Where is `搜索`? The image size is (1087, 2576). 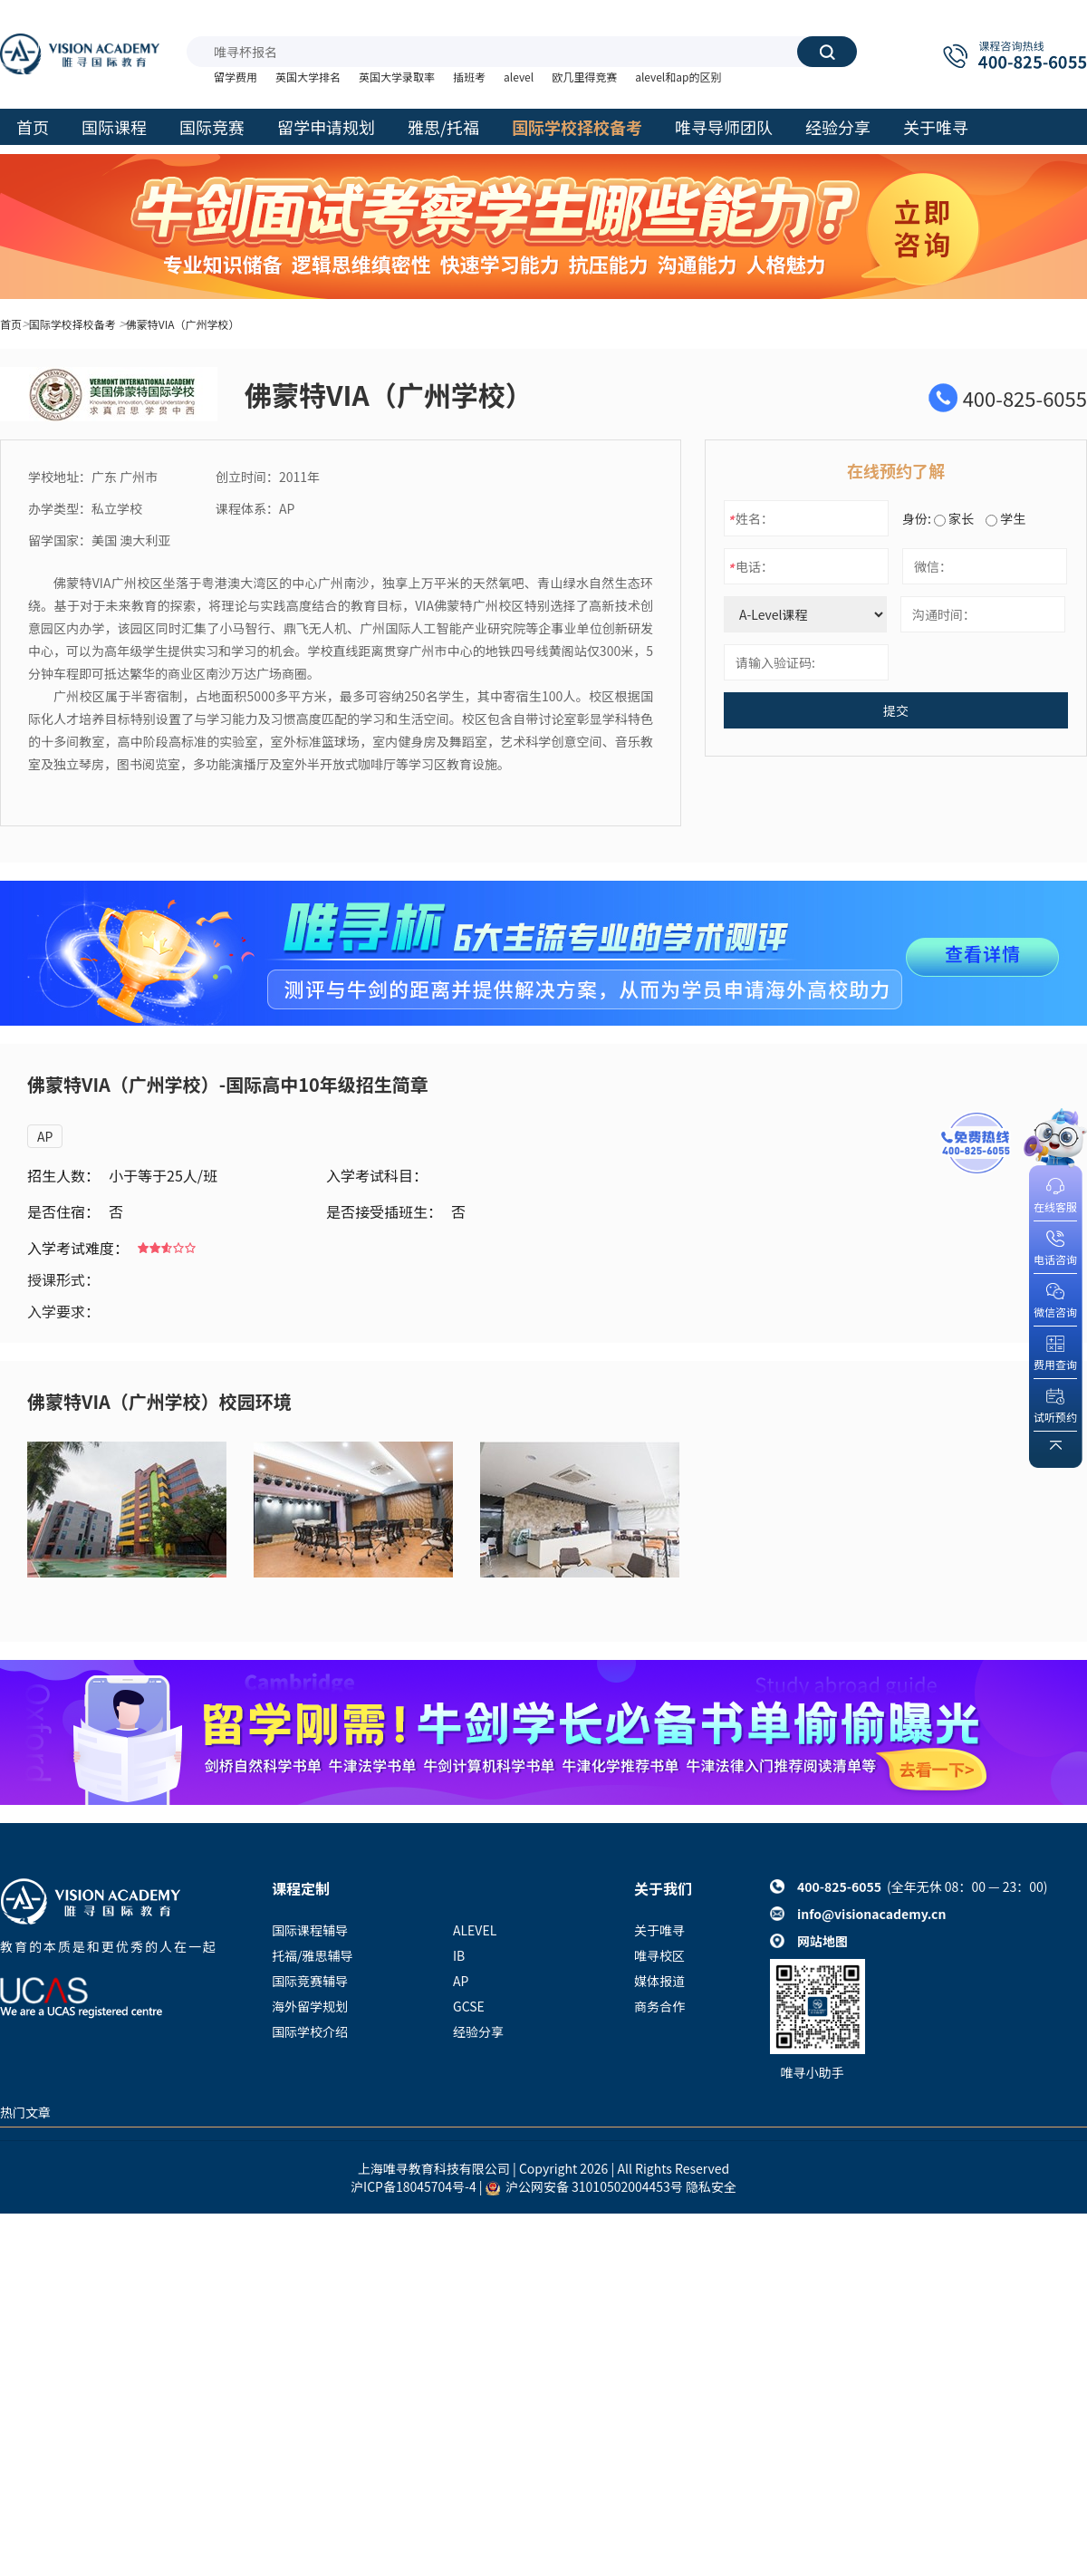
搜索 is located at coordinates (827, 52).